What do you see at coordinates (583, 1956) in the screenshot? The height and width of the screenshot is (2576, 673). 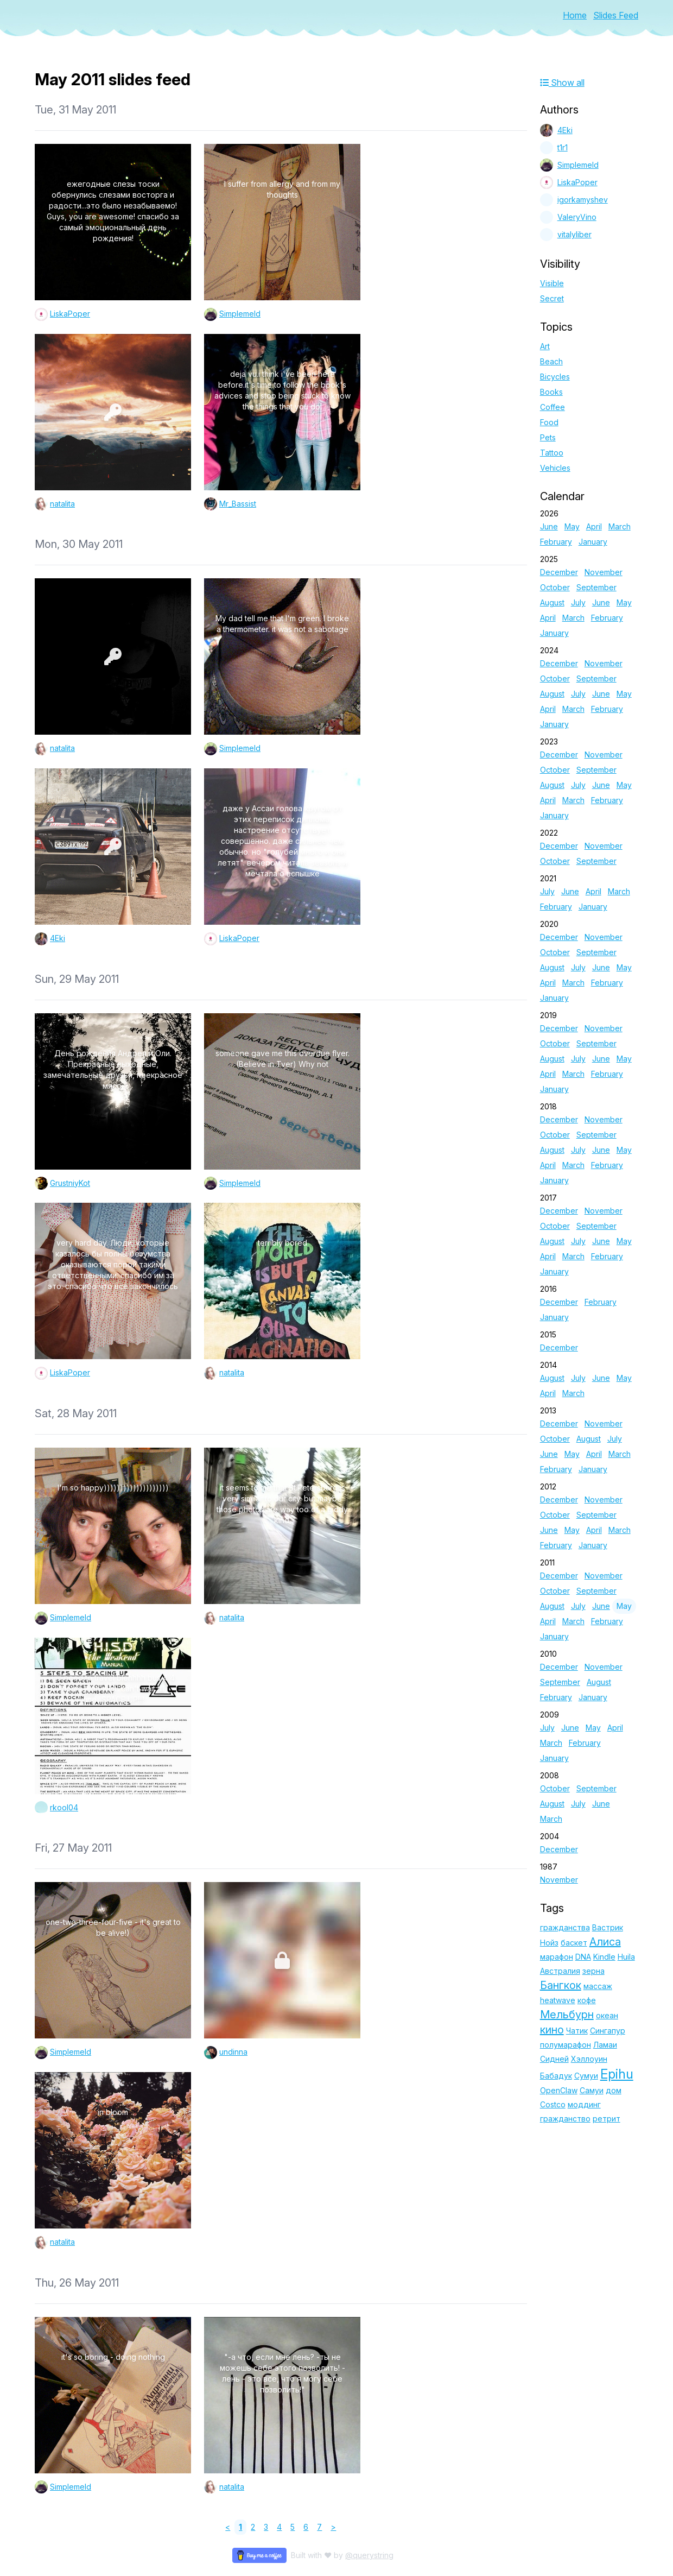 I see `DNA` at bounding box center [583, 1956].